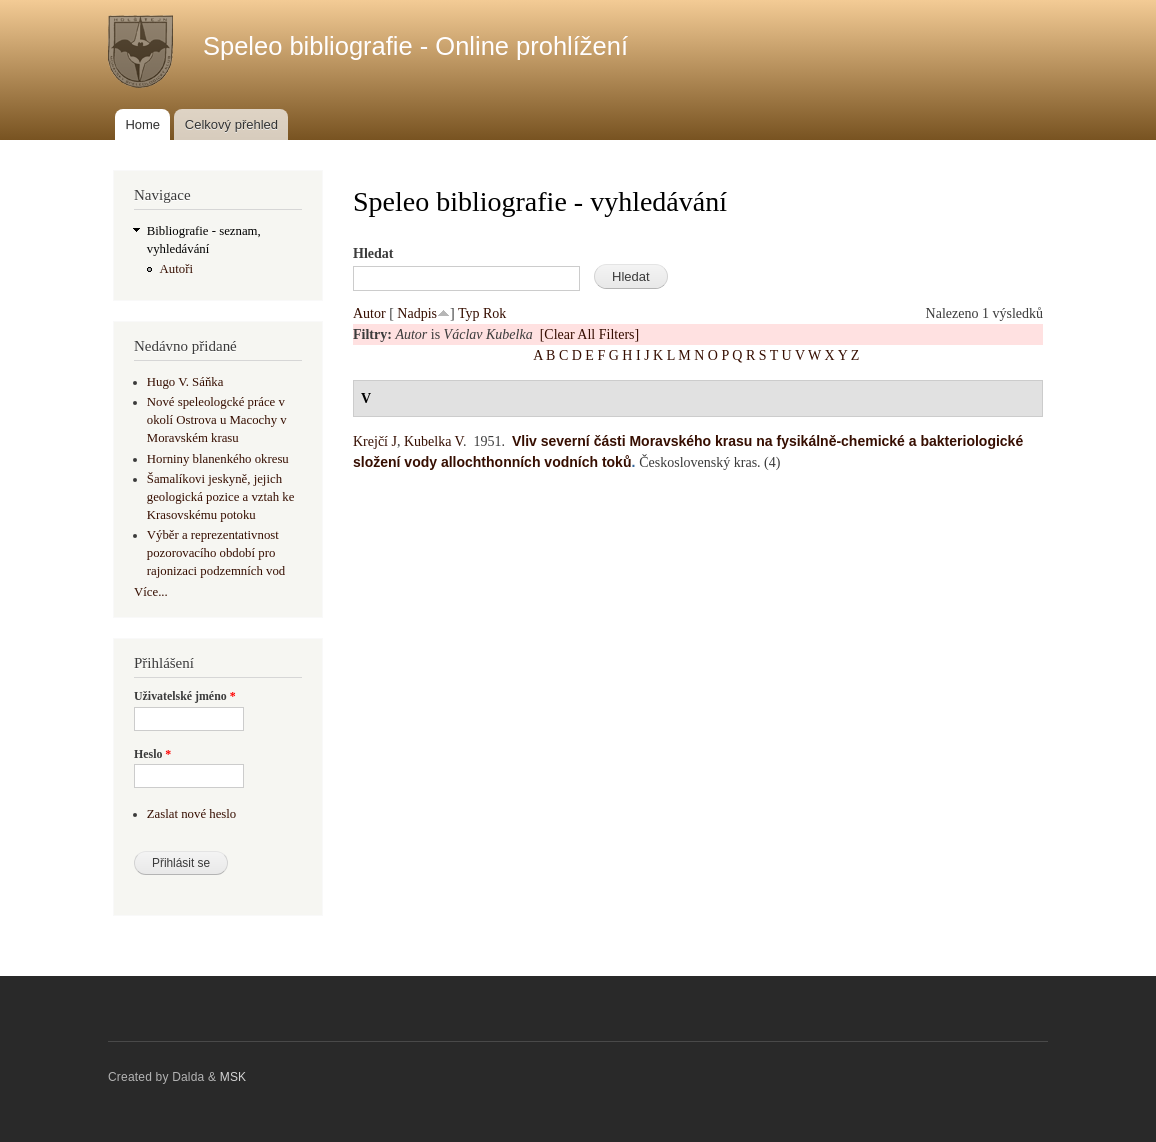 This screenshot has width=1156, height=1142. Describe the element at coordinates (433, 441) in the screenshot. I see `Kubelka V` at that location.